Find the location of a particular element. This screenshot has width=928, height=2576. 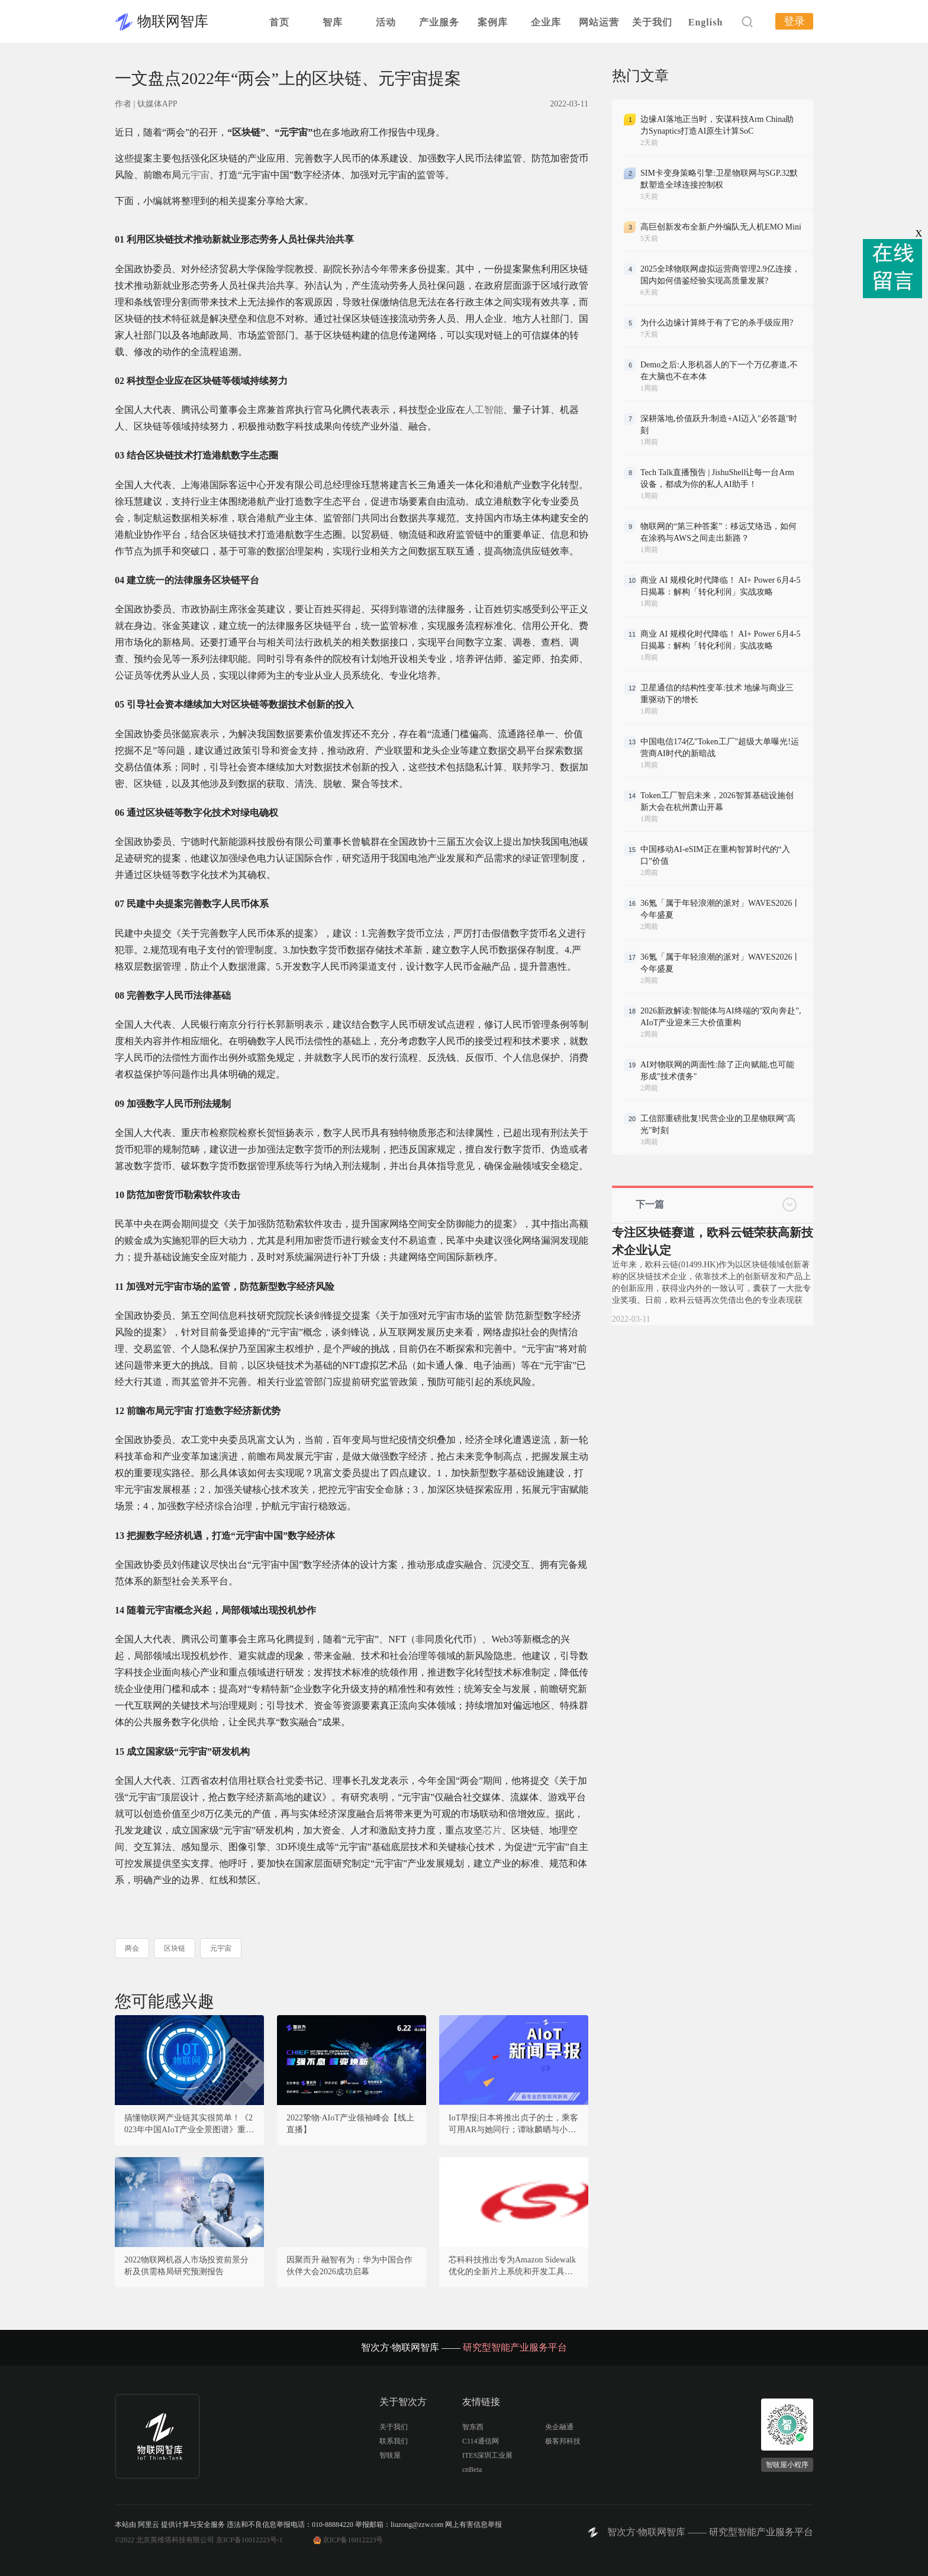

English is located at coordinates (705, 22).